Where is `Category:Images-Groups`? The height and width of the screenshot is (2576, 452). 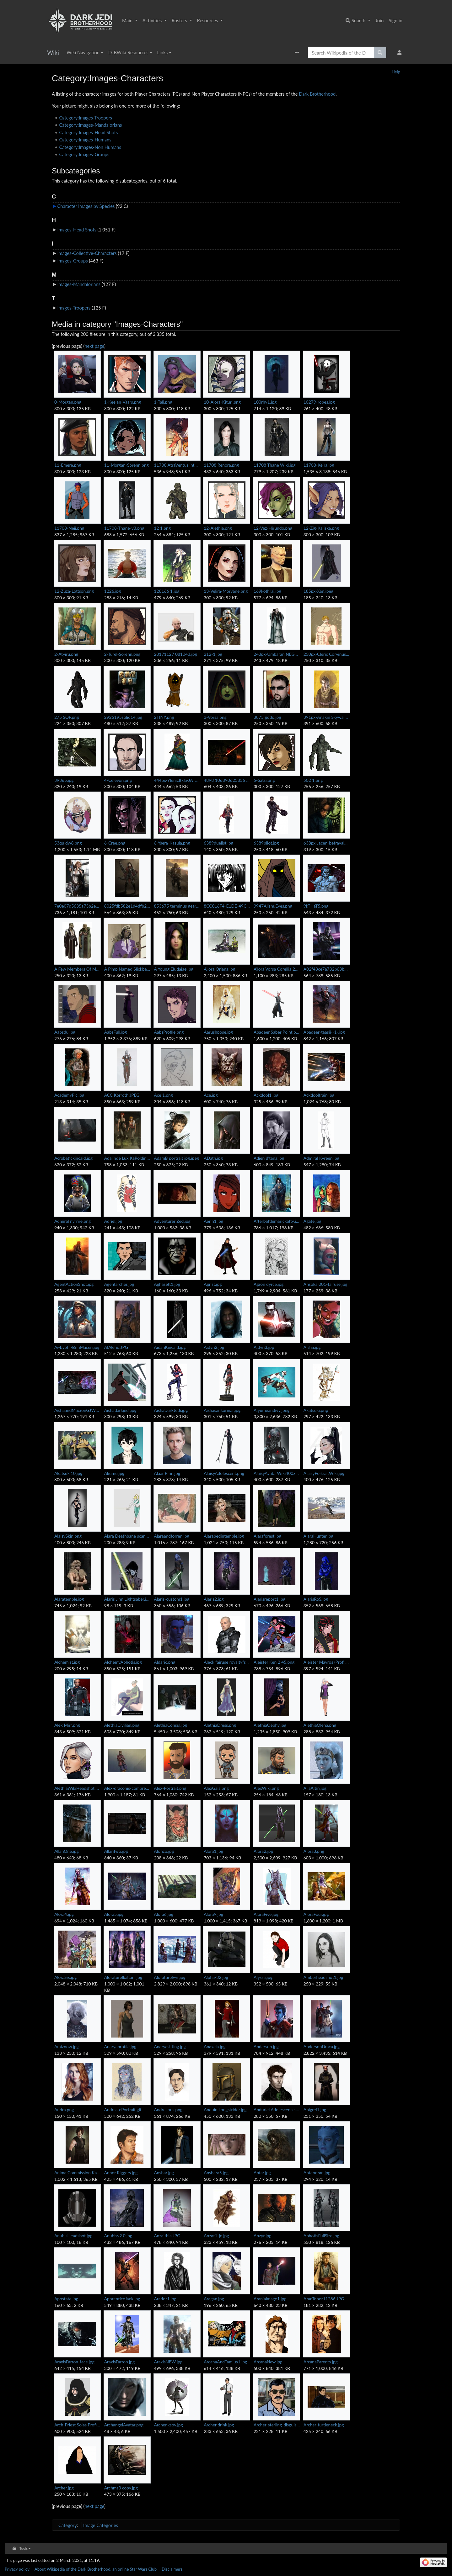
Category:Images-Groups is located at coordinates (84, 154).